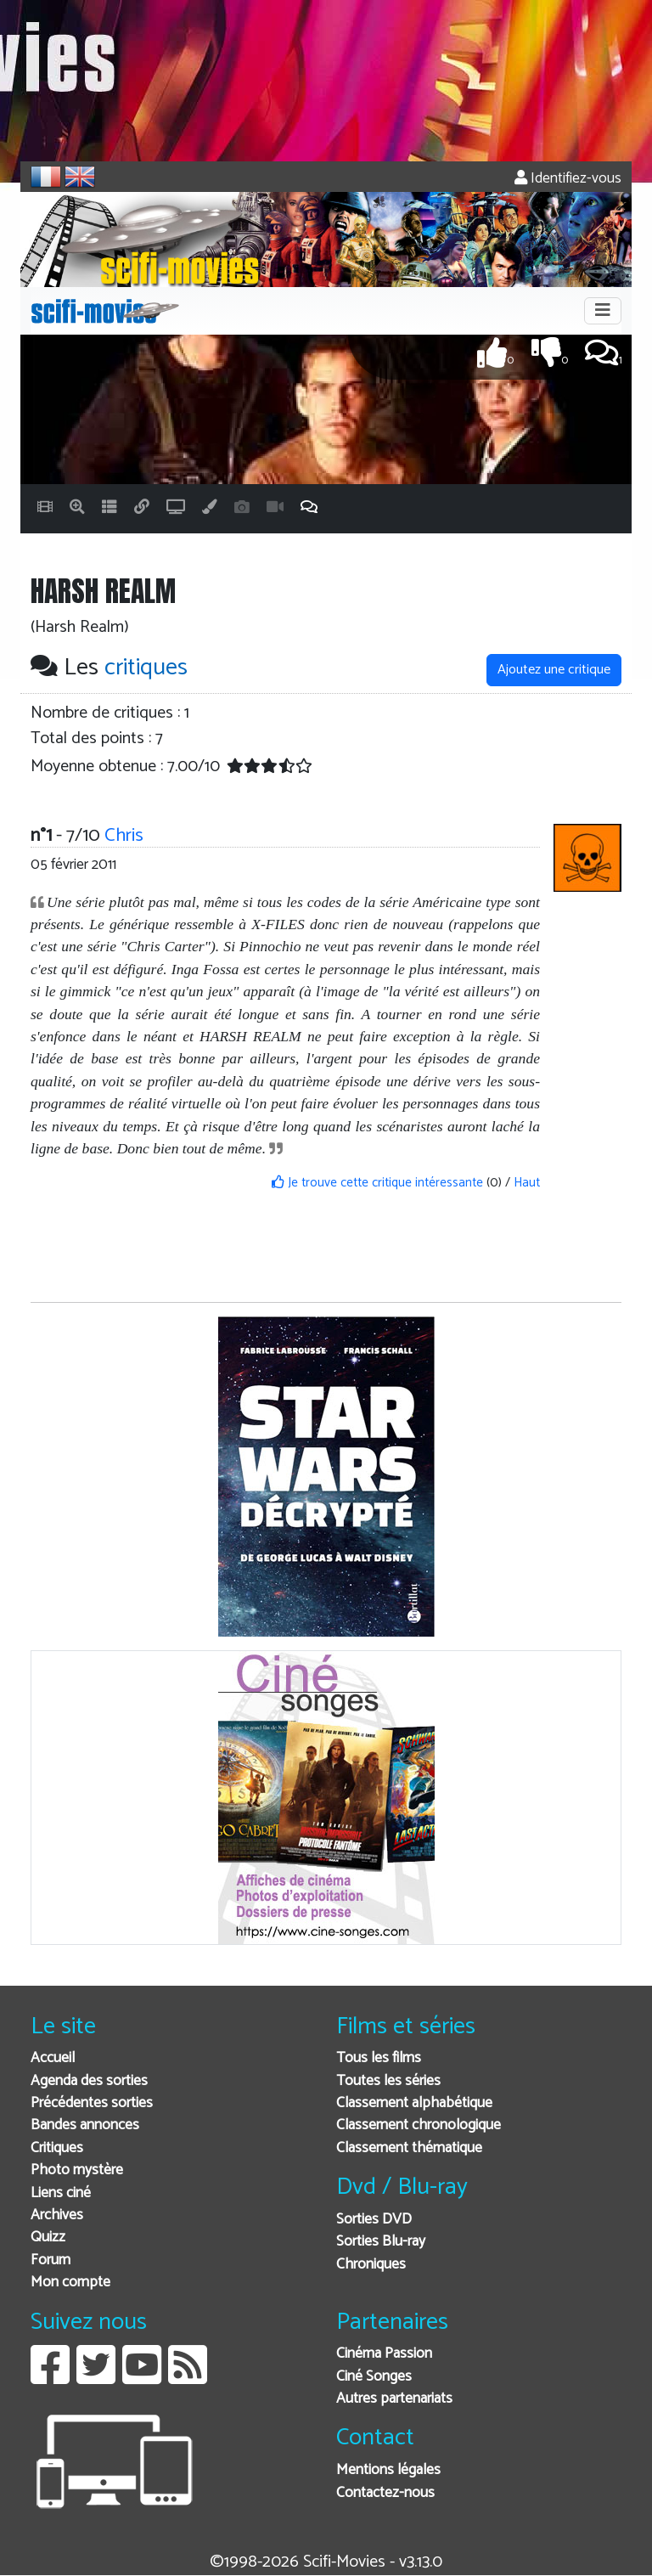 The height and width of the screenshot is (2576, 652). What do you see at coordinates (418, 2125) in the screenshot?
I see `Classement chronologique` at bounding box center [418, 2125].